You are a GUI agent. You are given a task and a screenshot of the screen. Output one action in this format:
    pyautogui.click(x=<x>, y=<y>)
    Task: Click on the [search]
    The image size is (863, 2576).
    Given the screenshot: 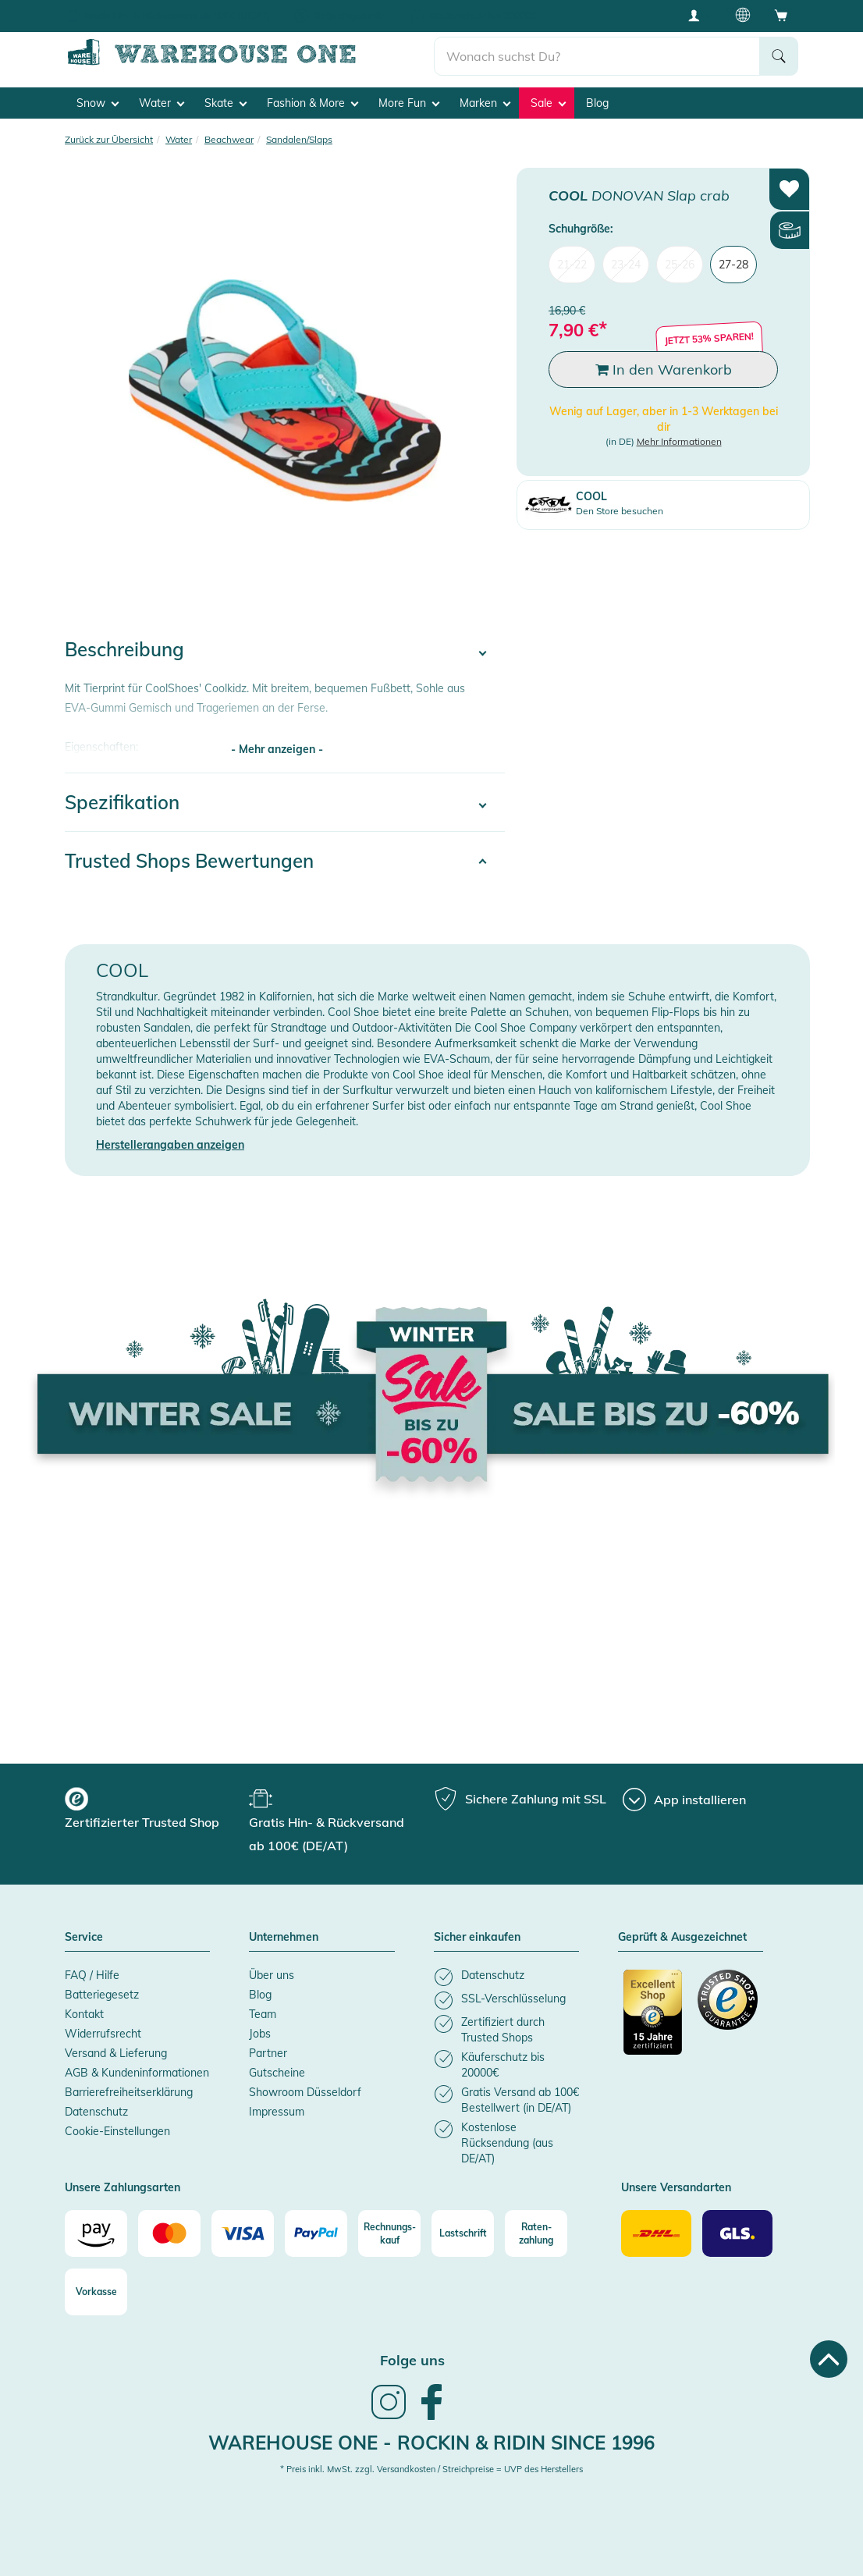 What is the action you would take?
    pyautogui.click(x=597, y=55)
    